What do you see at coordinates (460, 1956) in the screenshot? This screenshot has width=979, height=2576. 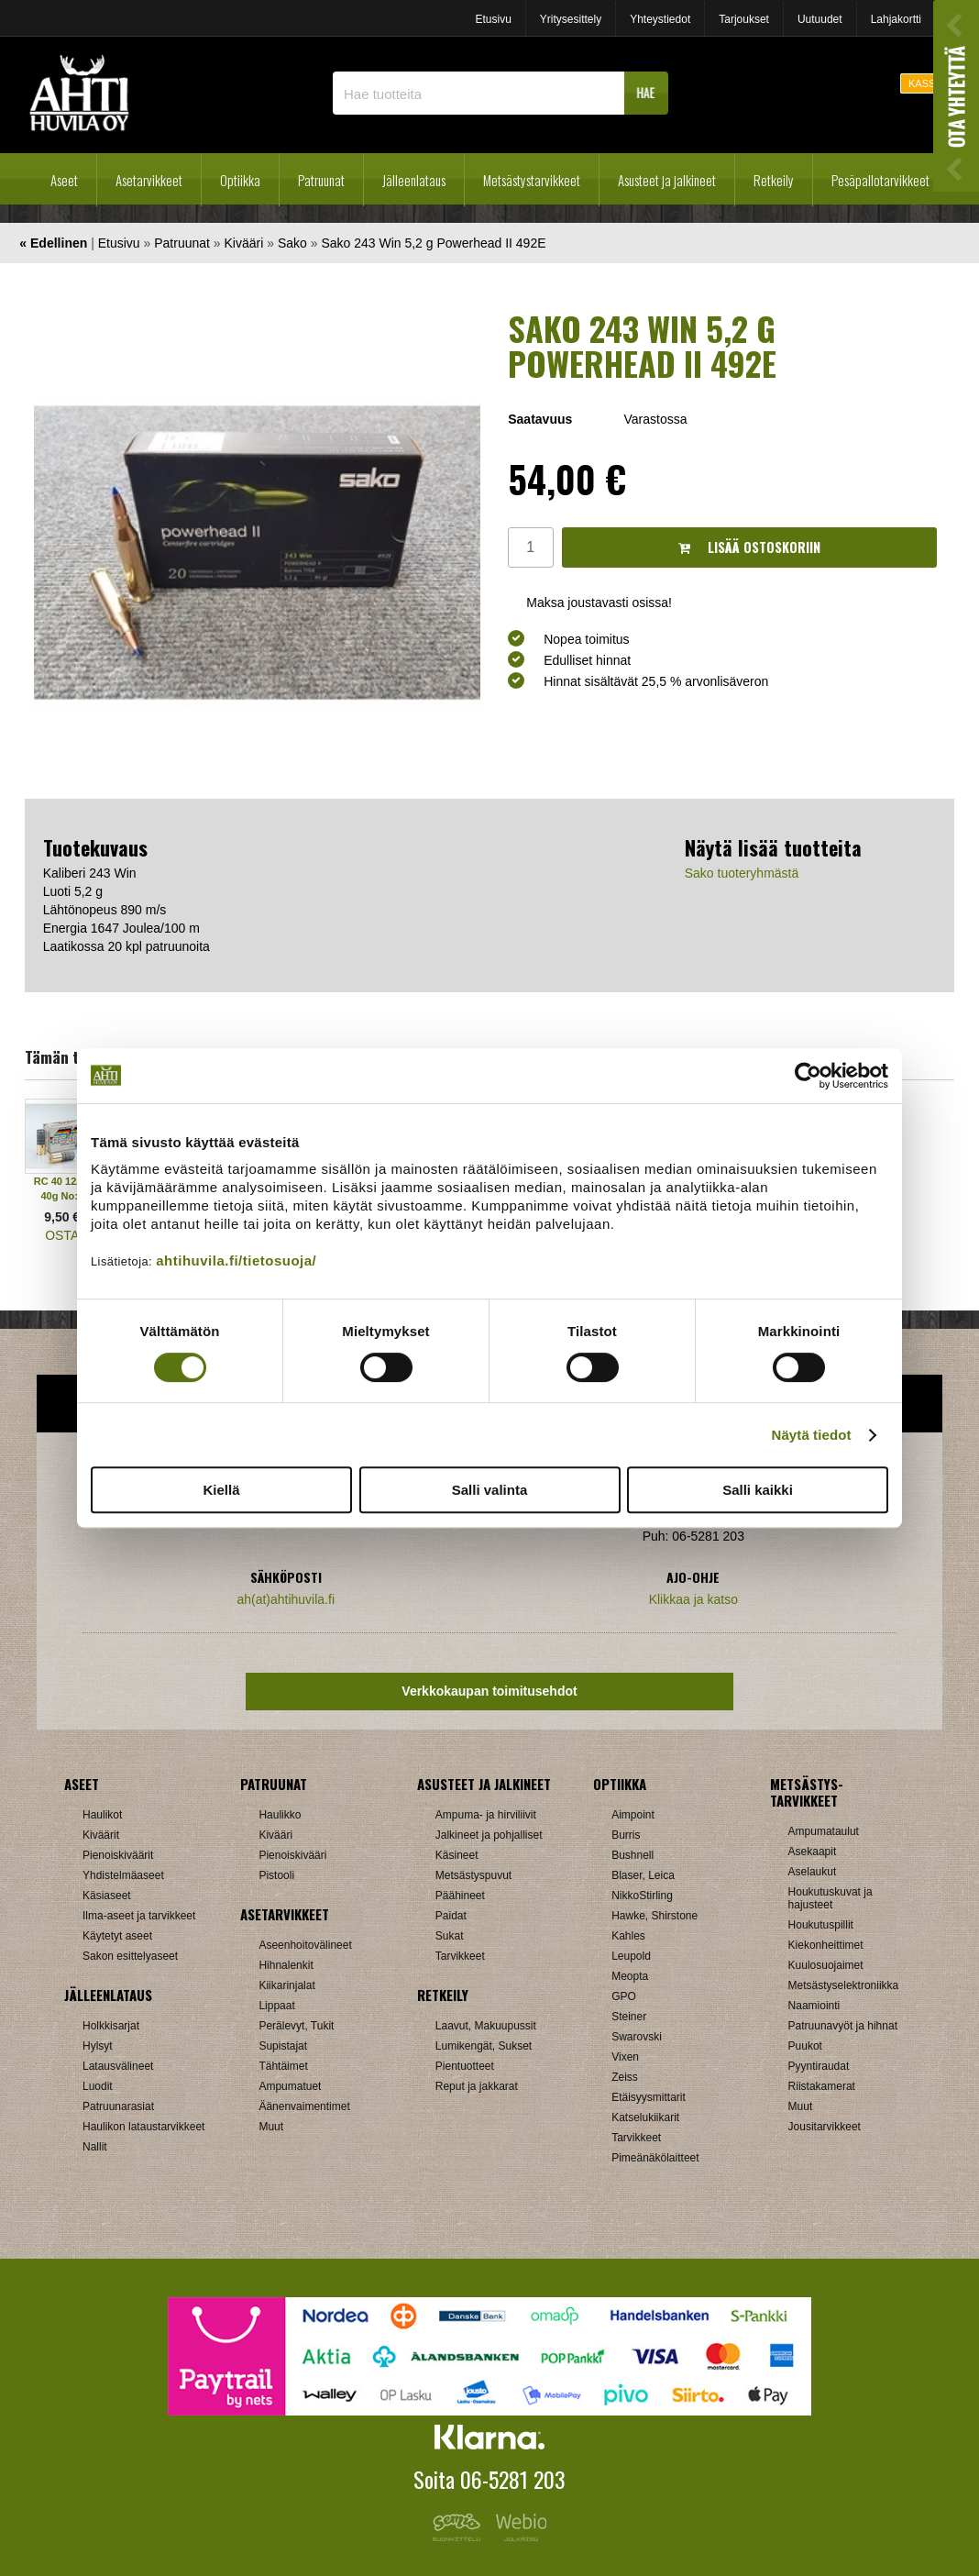 I see `Tarvikkeet` at bounding box center [460, 1956].